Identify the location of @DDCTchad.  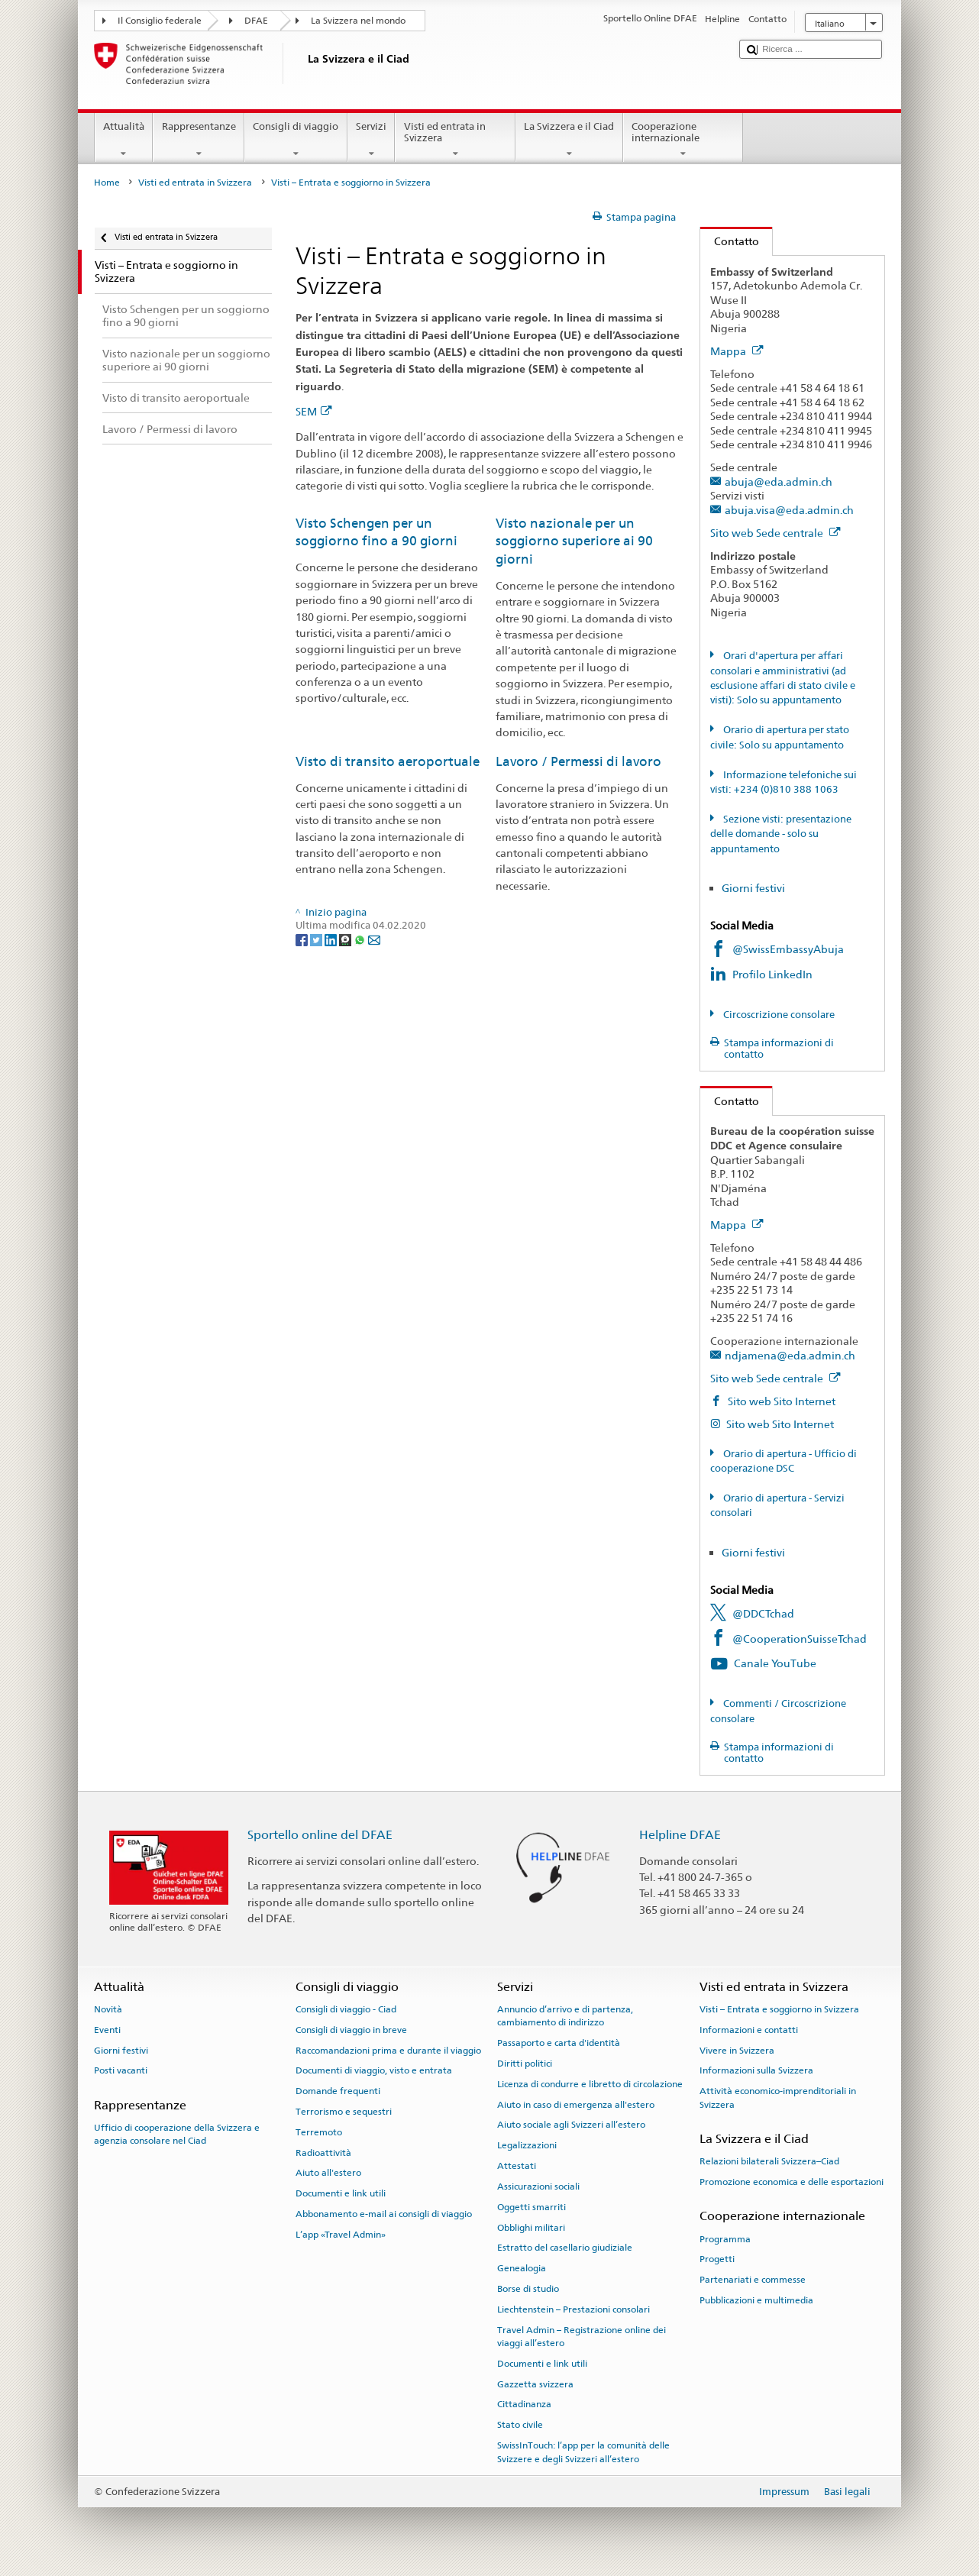
(763, 1613).